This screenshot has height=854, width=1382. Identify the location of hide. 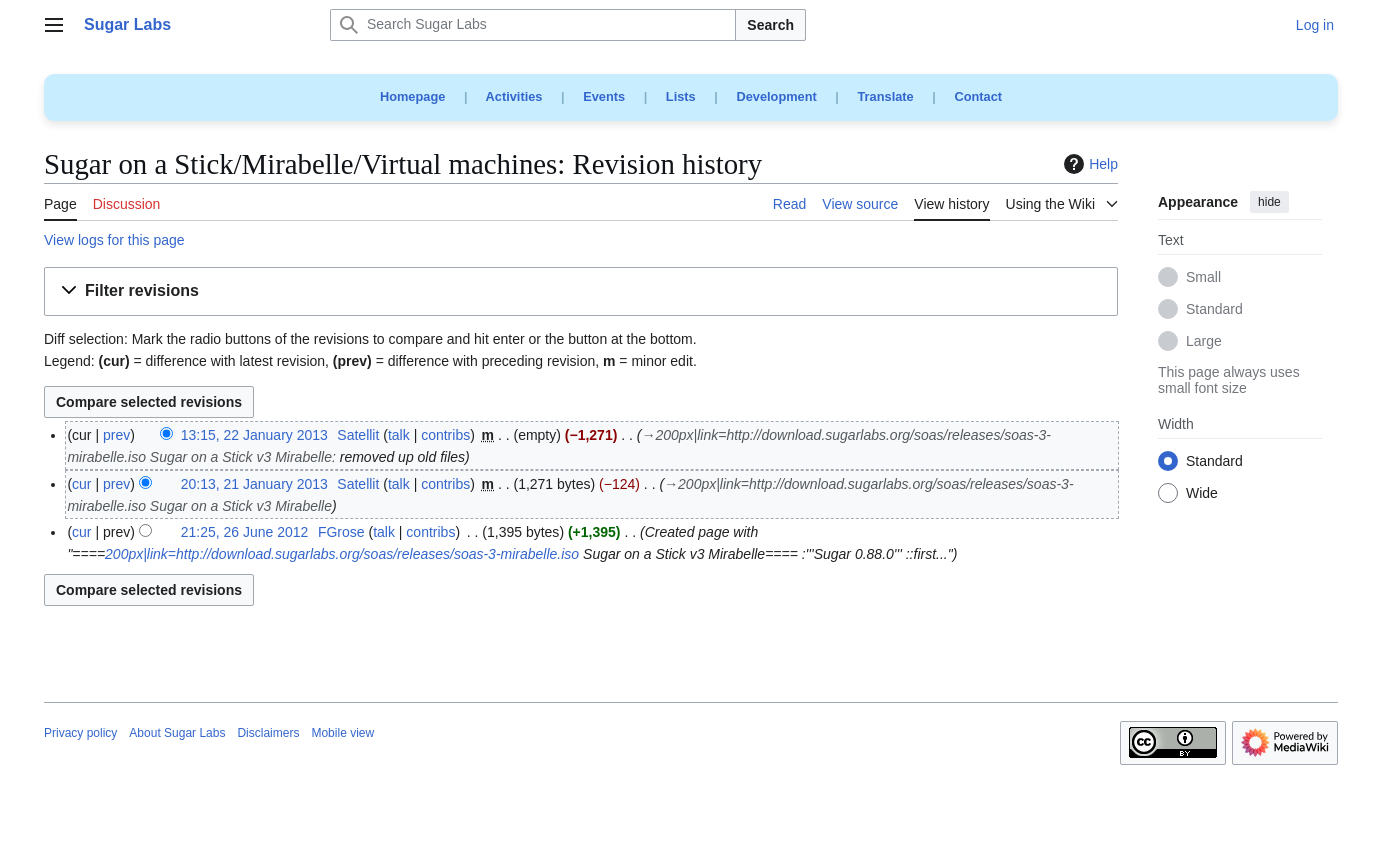
(1269, 202).